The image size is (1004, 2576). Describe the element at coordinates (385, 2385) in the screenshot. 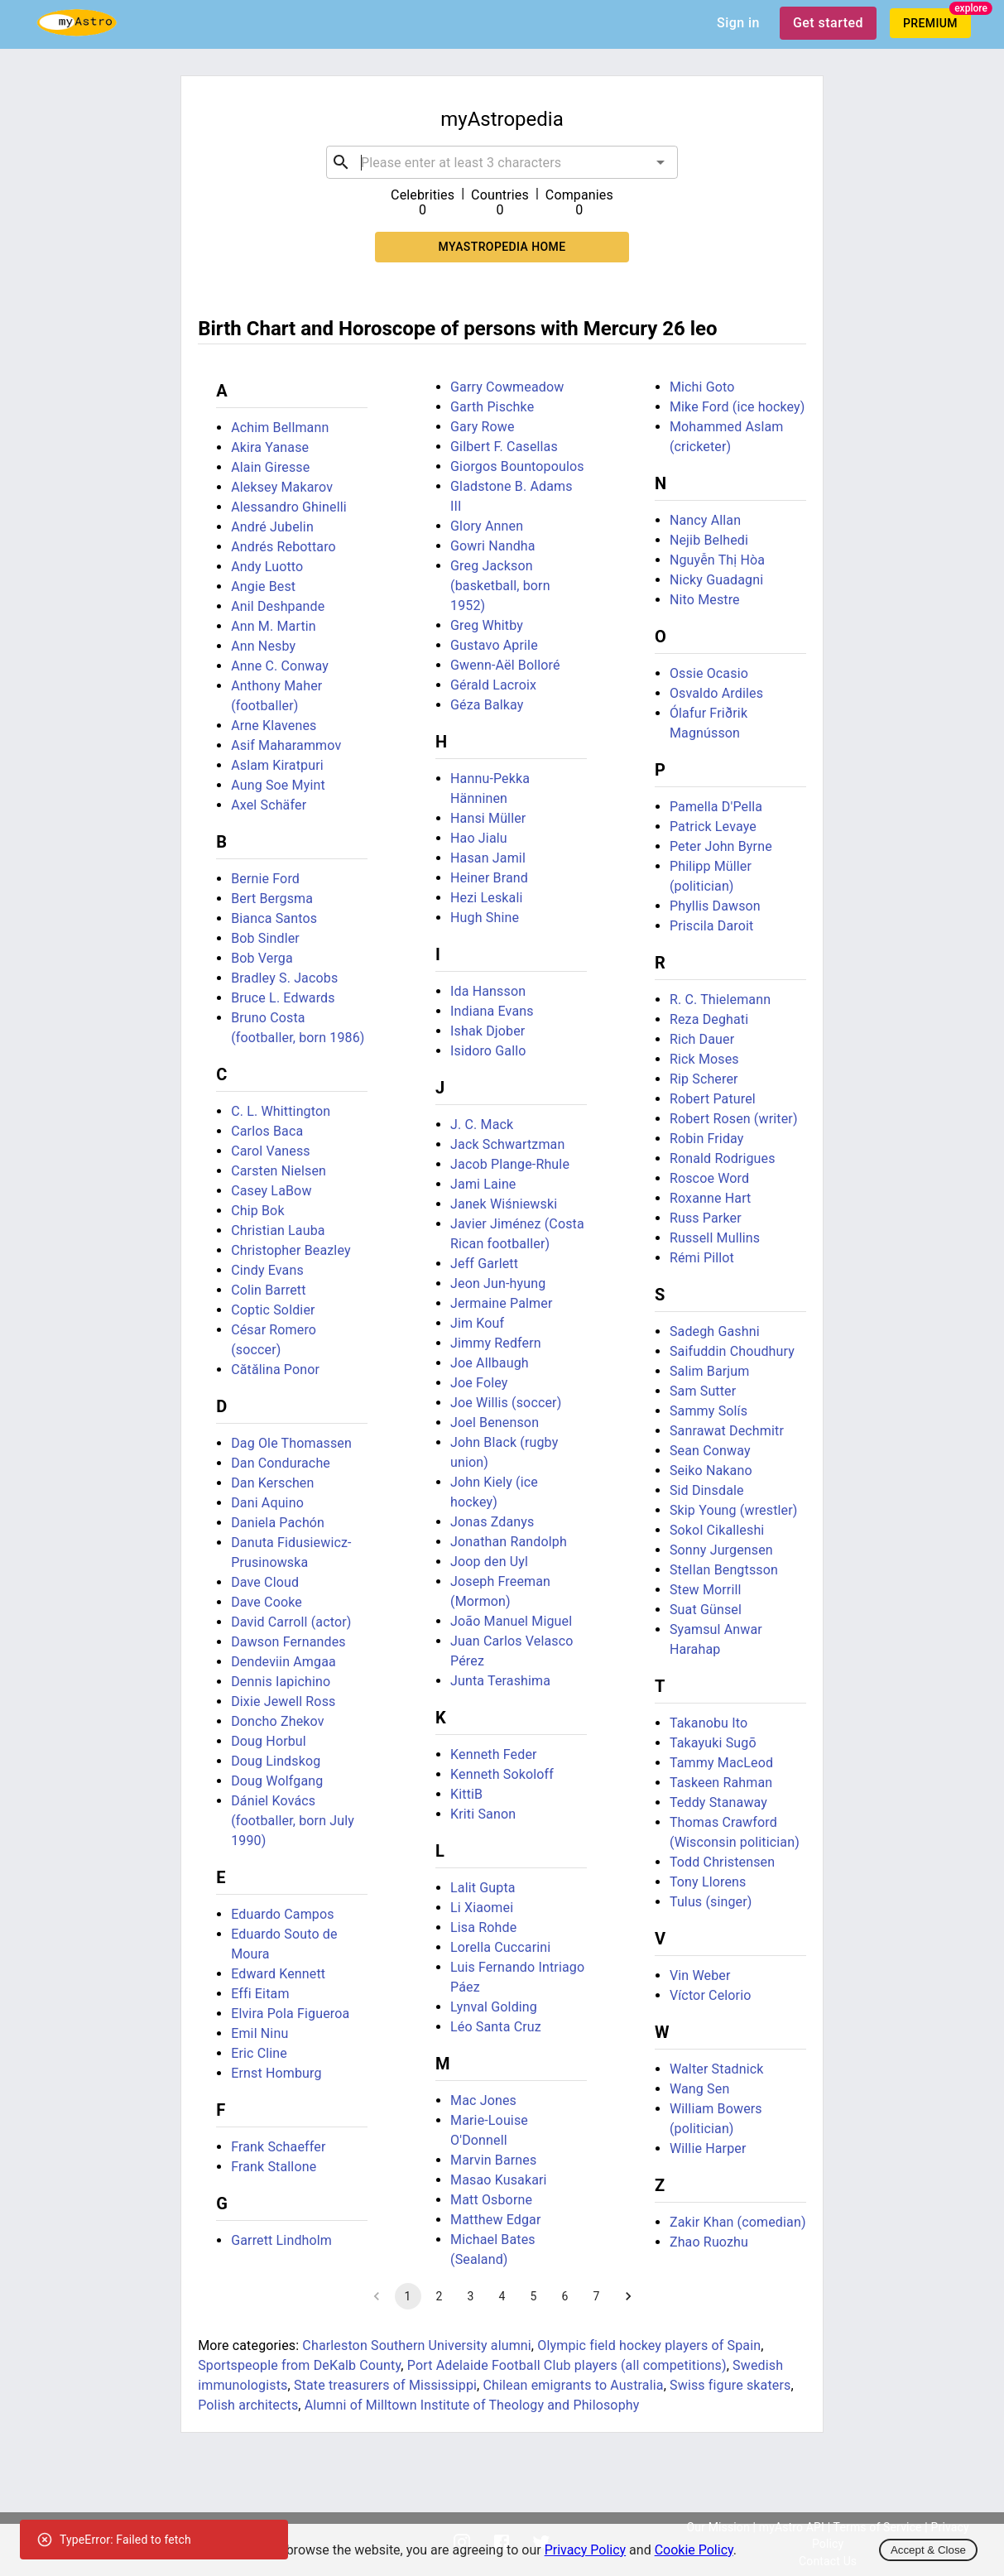

I see `State treasurers of Mississippi` at that location.